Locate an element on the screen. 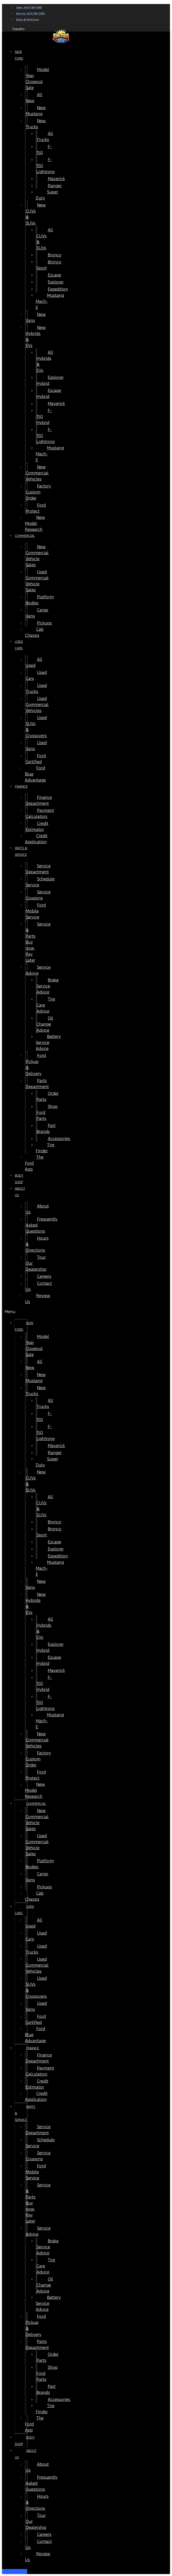  Escape Hybrid is located at coordinates (48, 393).